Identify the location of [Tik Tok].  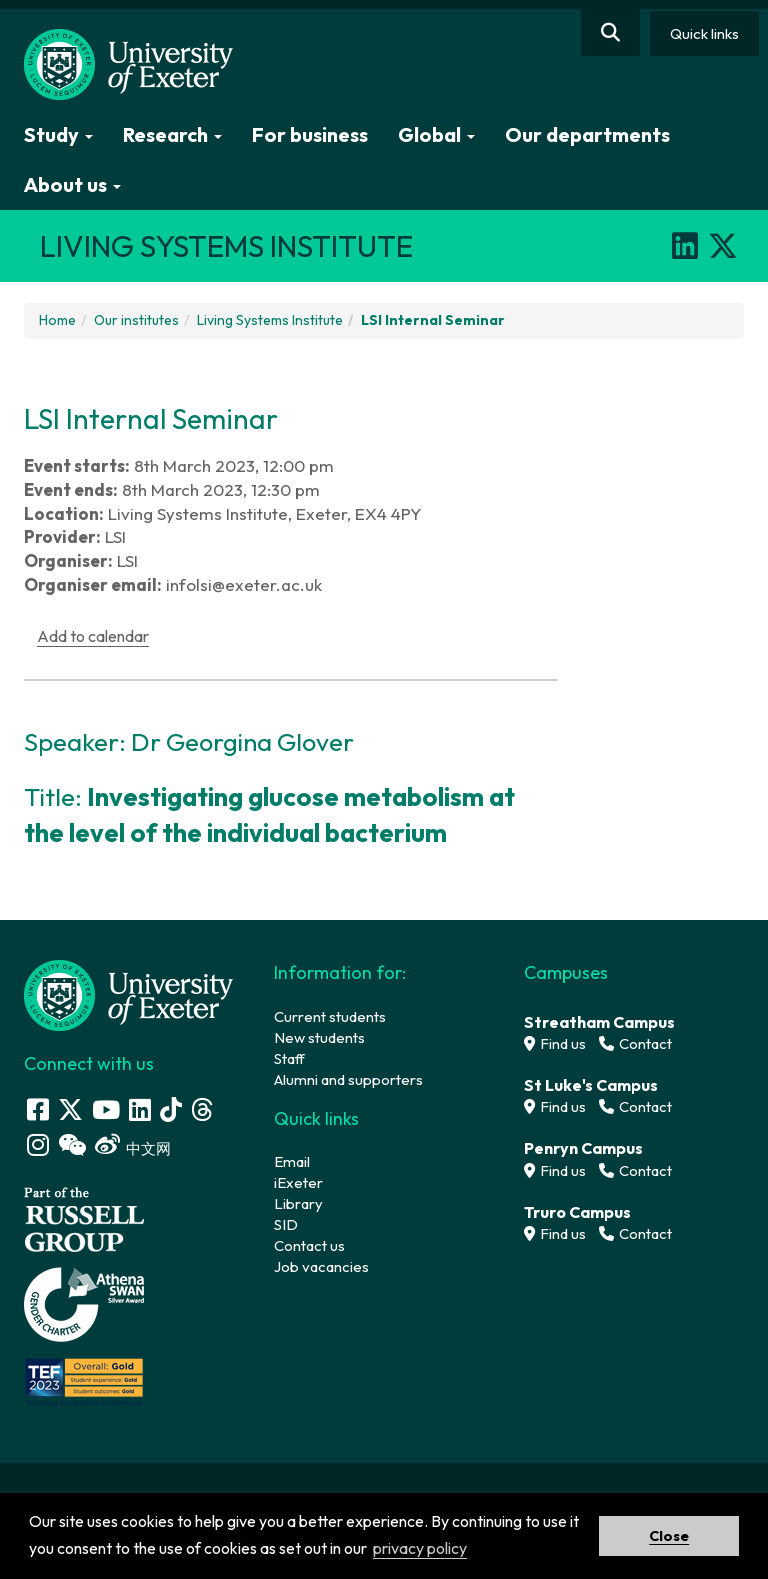
(171, 1109).